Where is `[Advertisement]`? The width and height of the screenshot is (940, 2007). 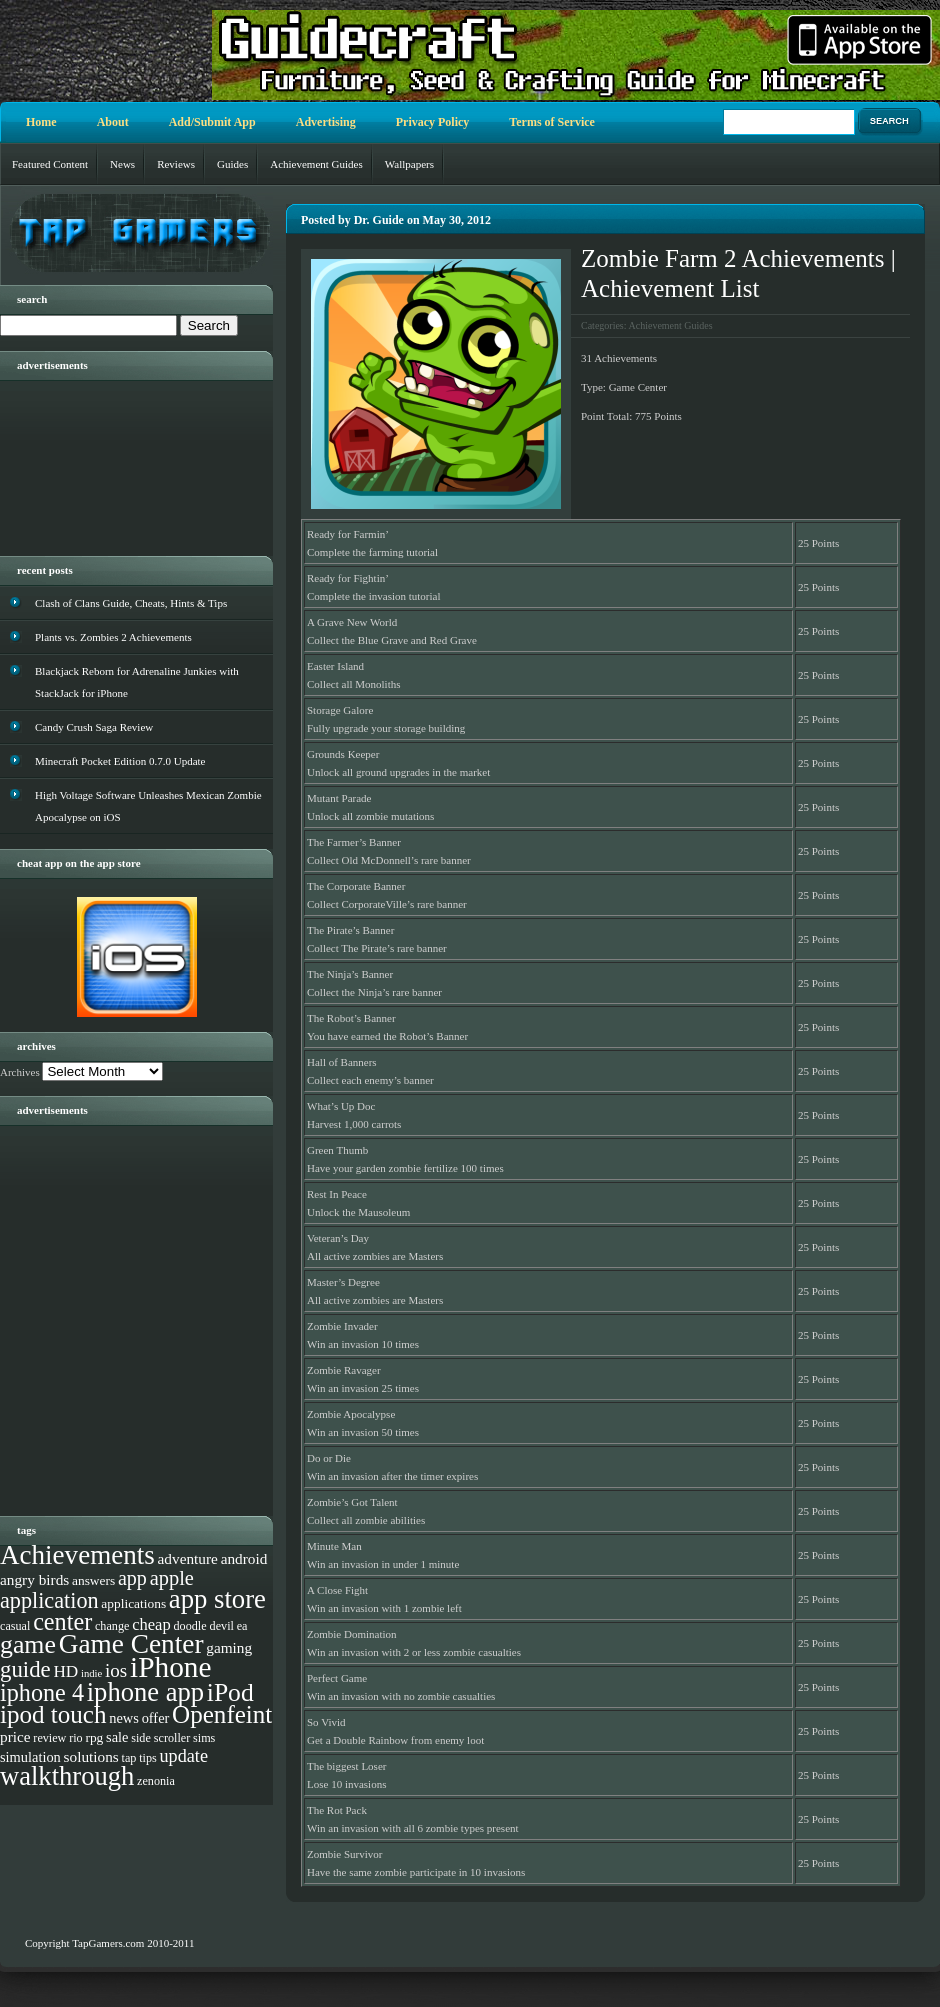 [Advertisement] is located at coordinates (120, 461).